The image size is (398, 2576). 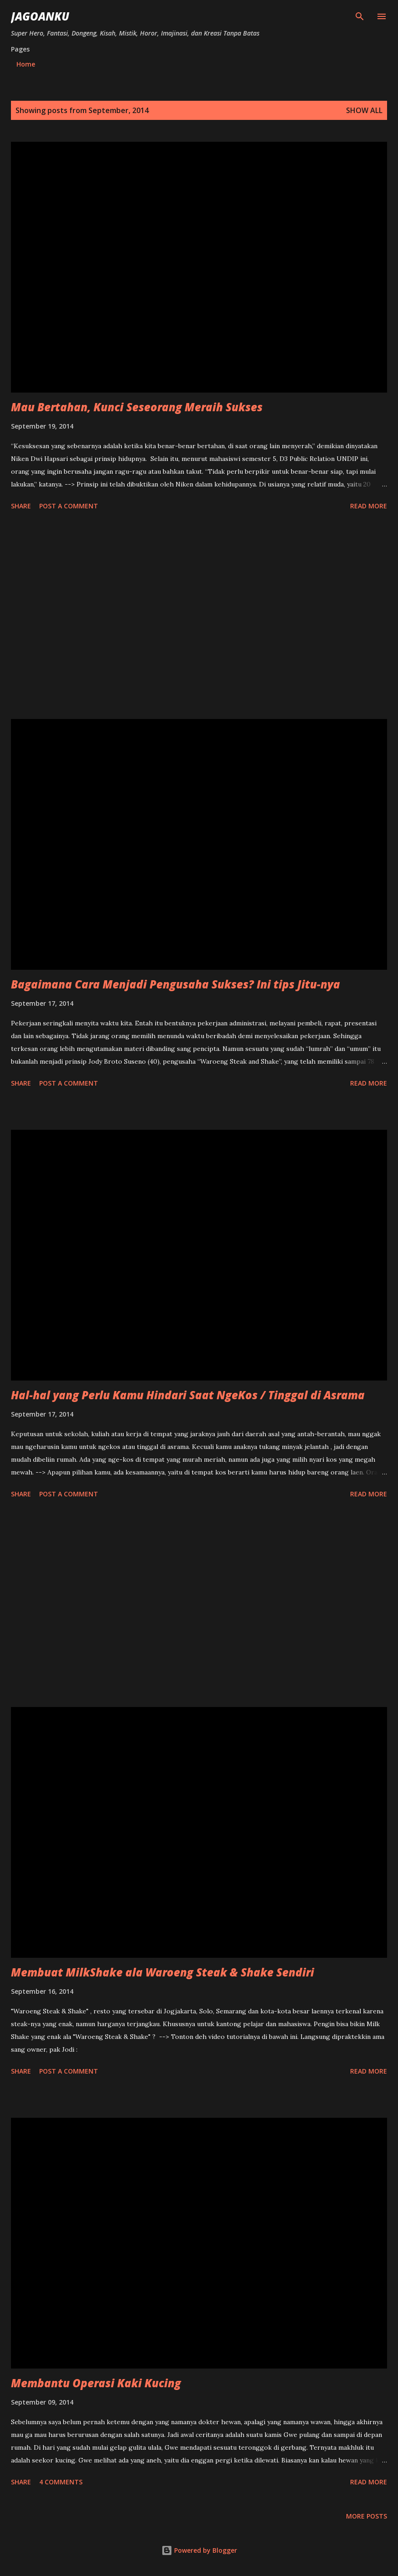 What do you see at coordinates (359, 16) in the screenshot?
I see `[Search]` at bounding box center [359, 16].